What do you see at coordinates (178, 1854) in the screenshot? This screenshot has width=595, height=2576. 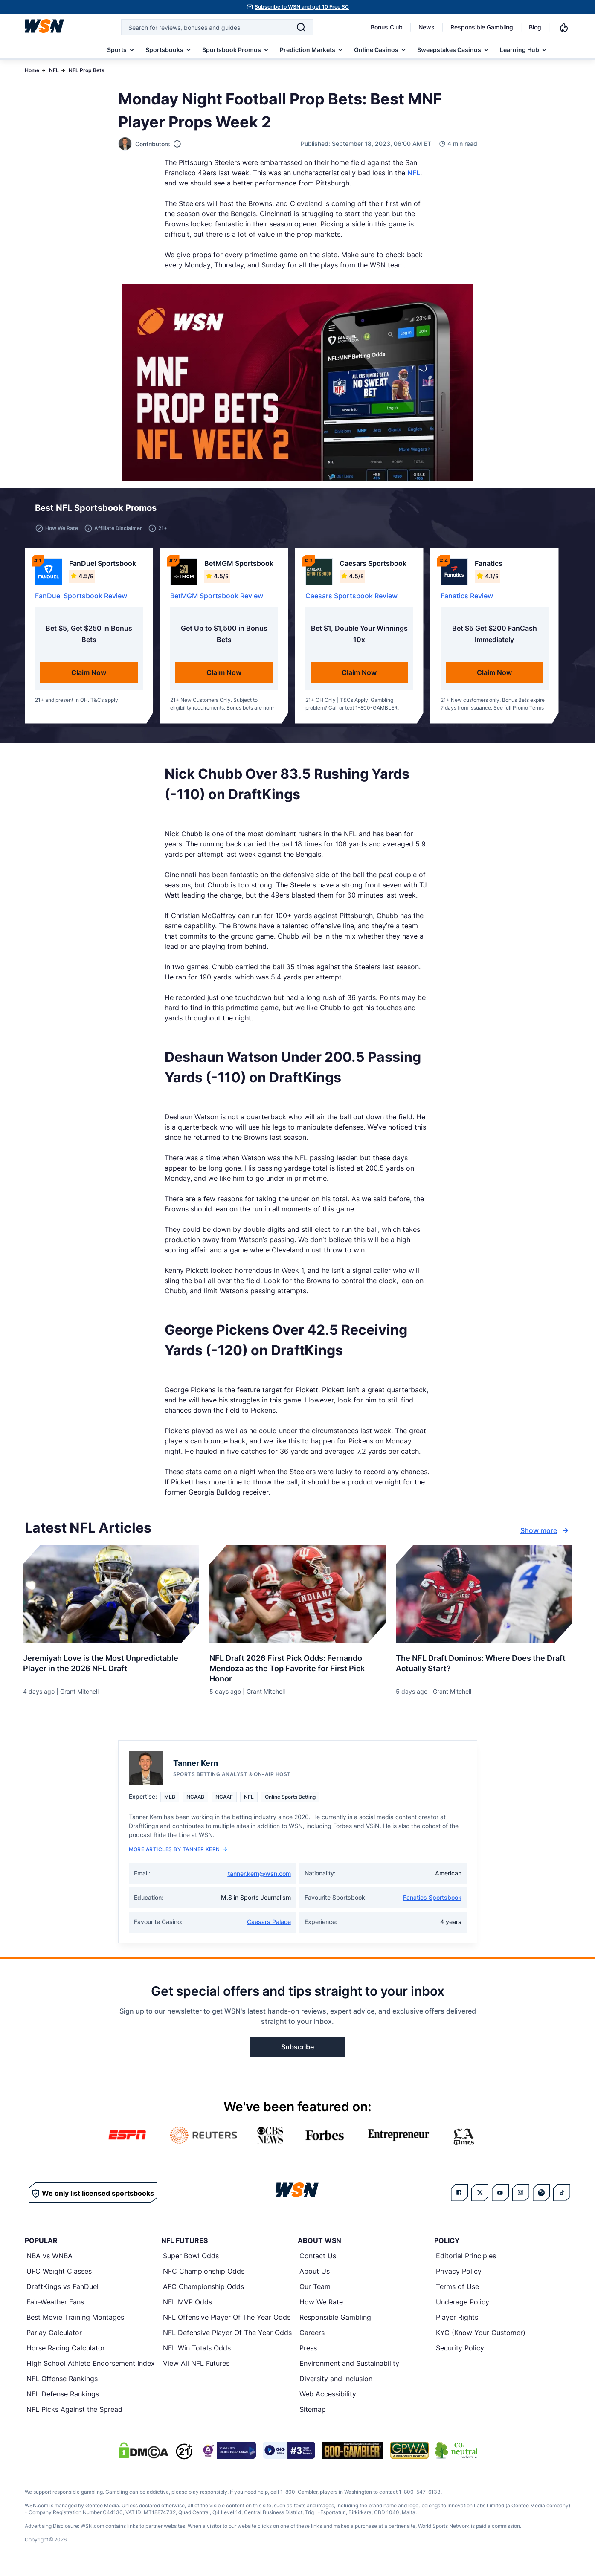 I see `More Articles by Tanner Kern` at bounding box center [178, 1854].